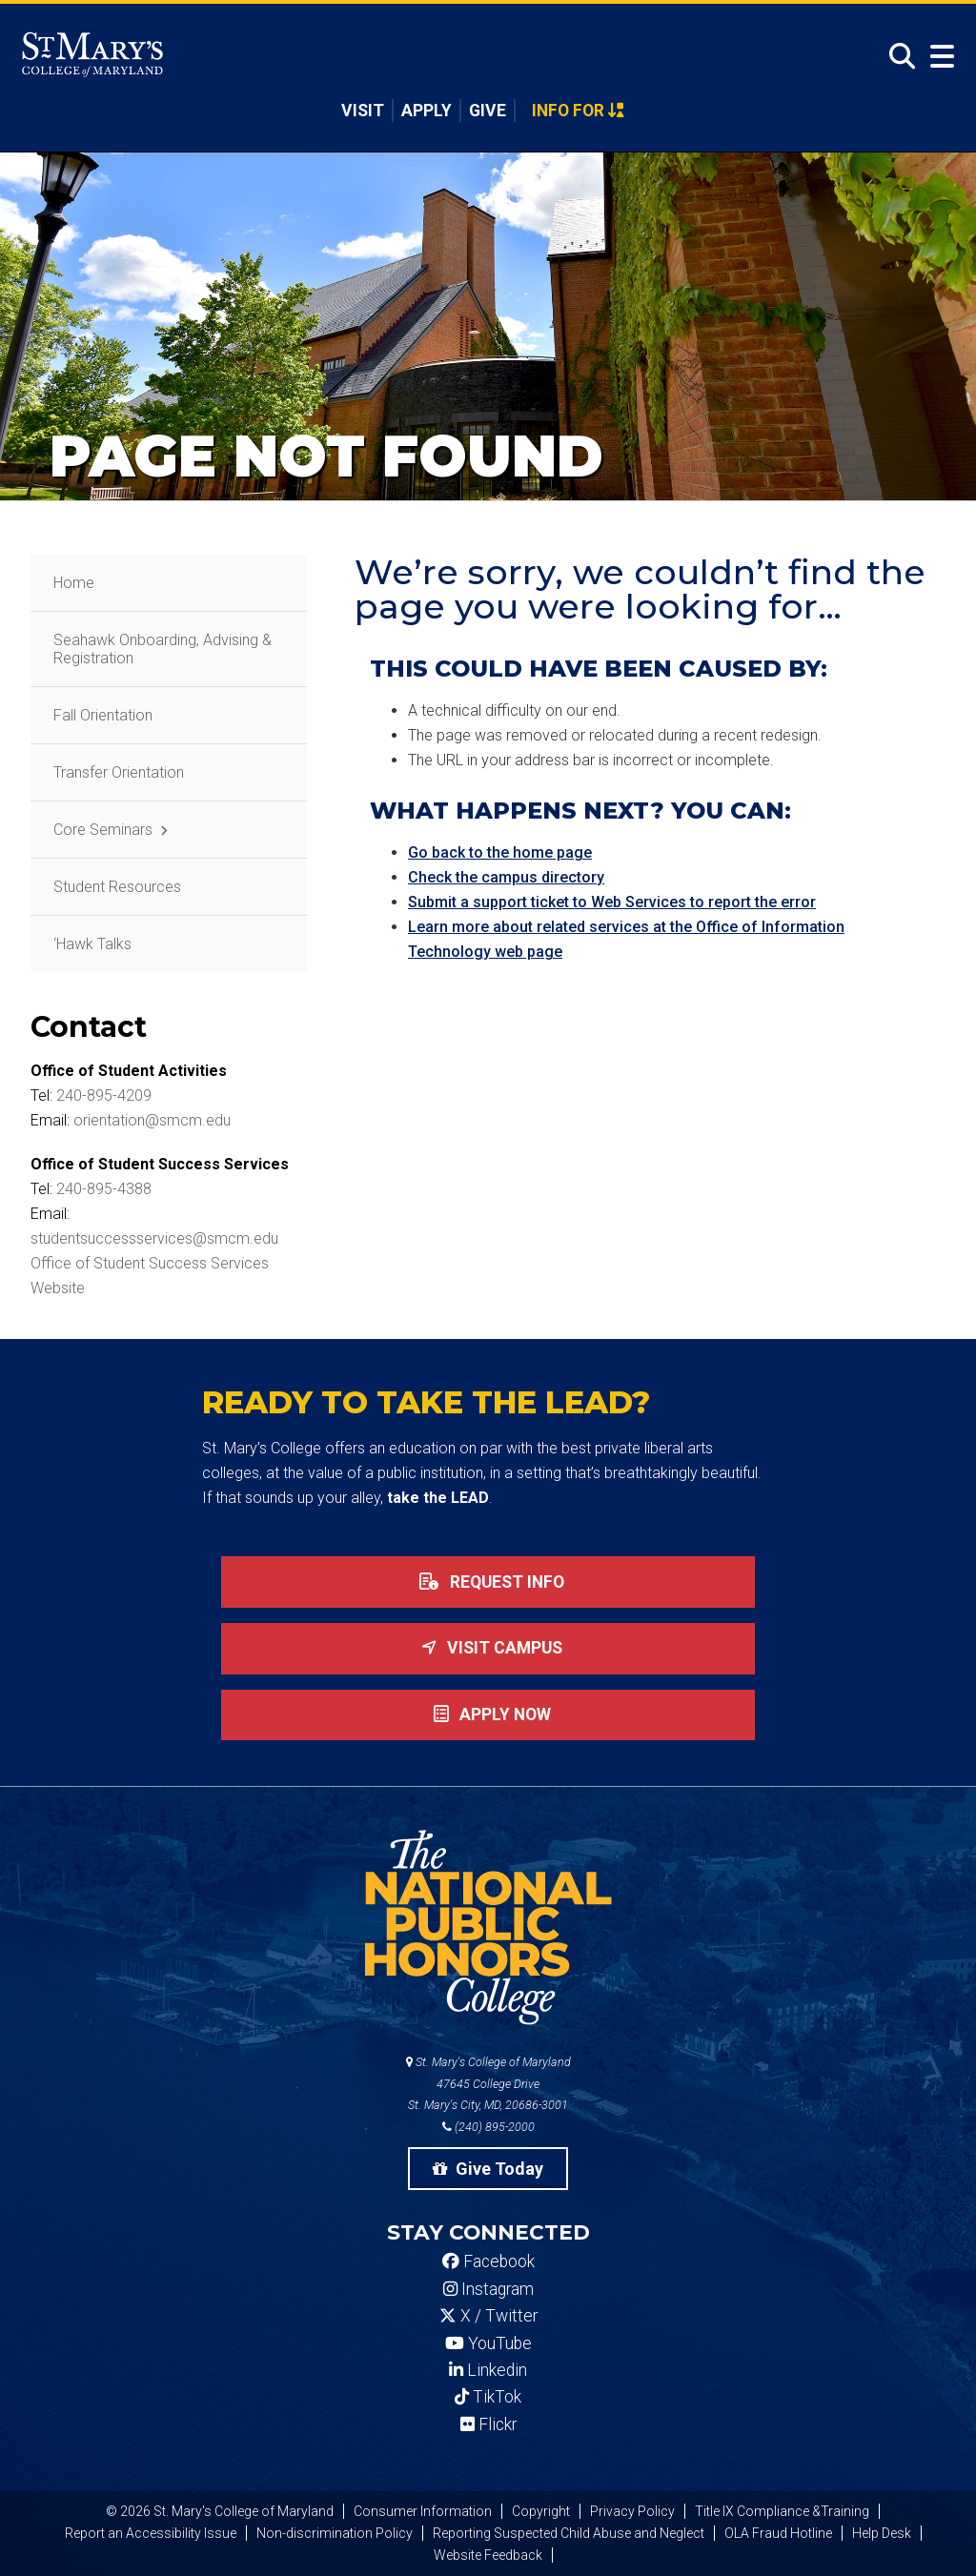  What do you see at coordinates (220, 2511) in the screenshot?
I see `© 2026 St. Mary's College of Maryland` at bounding box center [220, 2511].